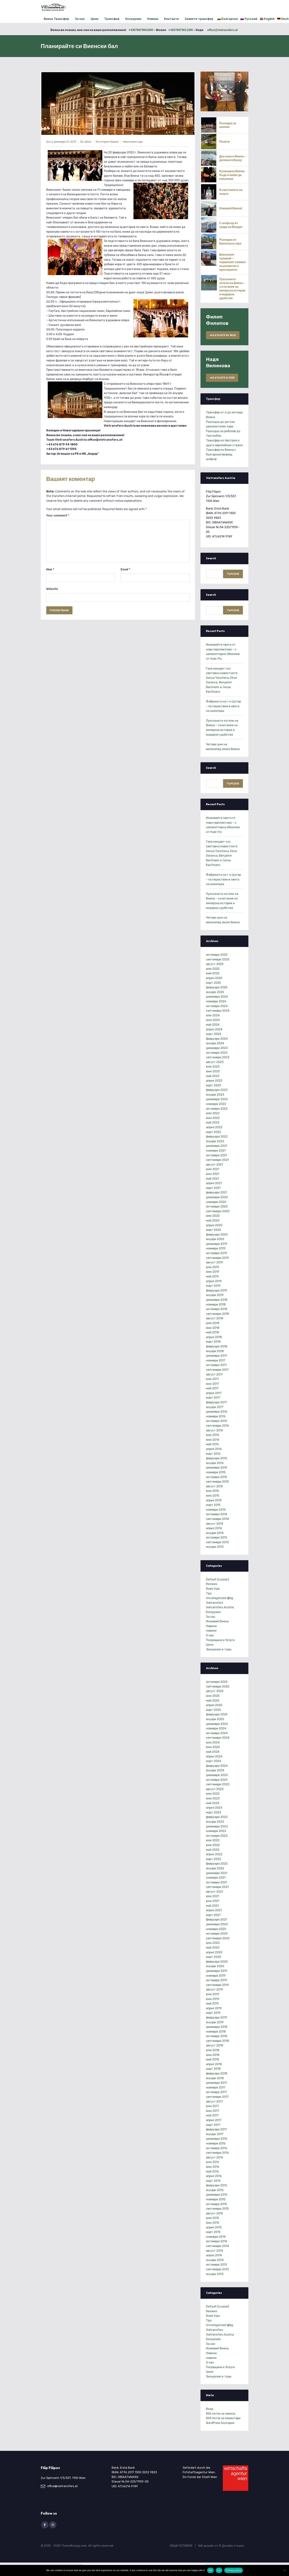 The width and height of the screenshot is (289, 2576). Describe the element at coordinates (212, 973) in the screenshot. I see `май 2025` at that location.